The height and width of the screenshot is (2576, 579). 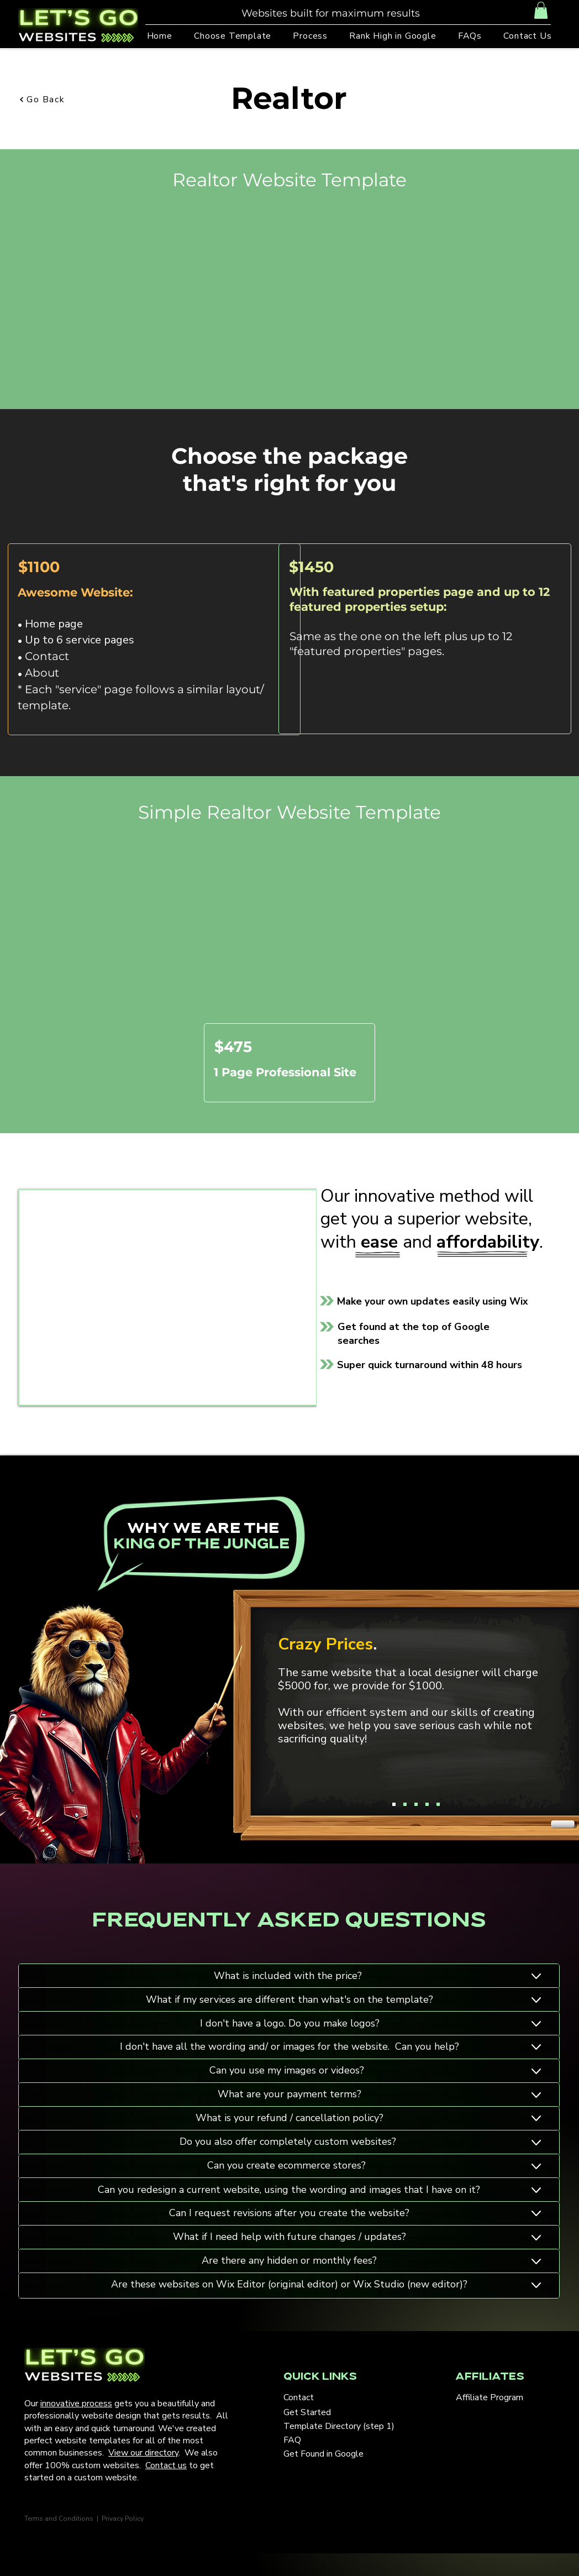 I want to click on [Slide 1], so click(x=394, y=1804).